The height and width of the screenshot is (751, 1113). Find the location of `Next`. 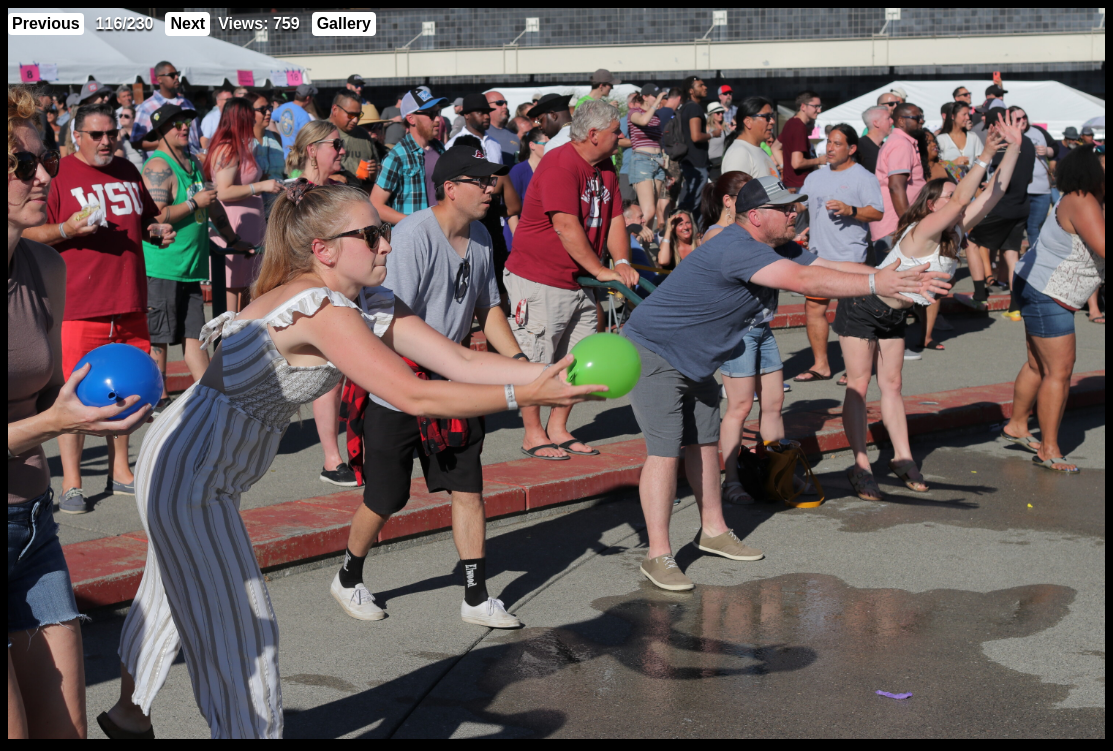

Next is located at coordinates (187, 23).